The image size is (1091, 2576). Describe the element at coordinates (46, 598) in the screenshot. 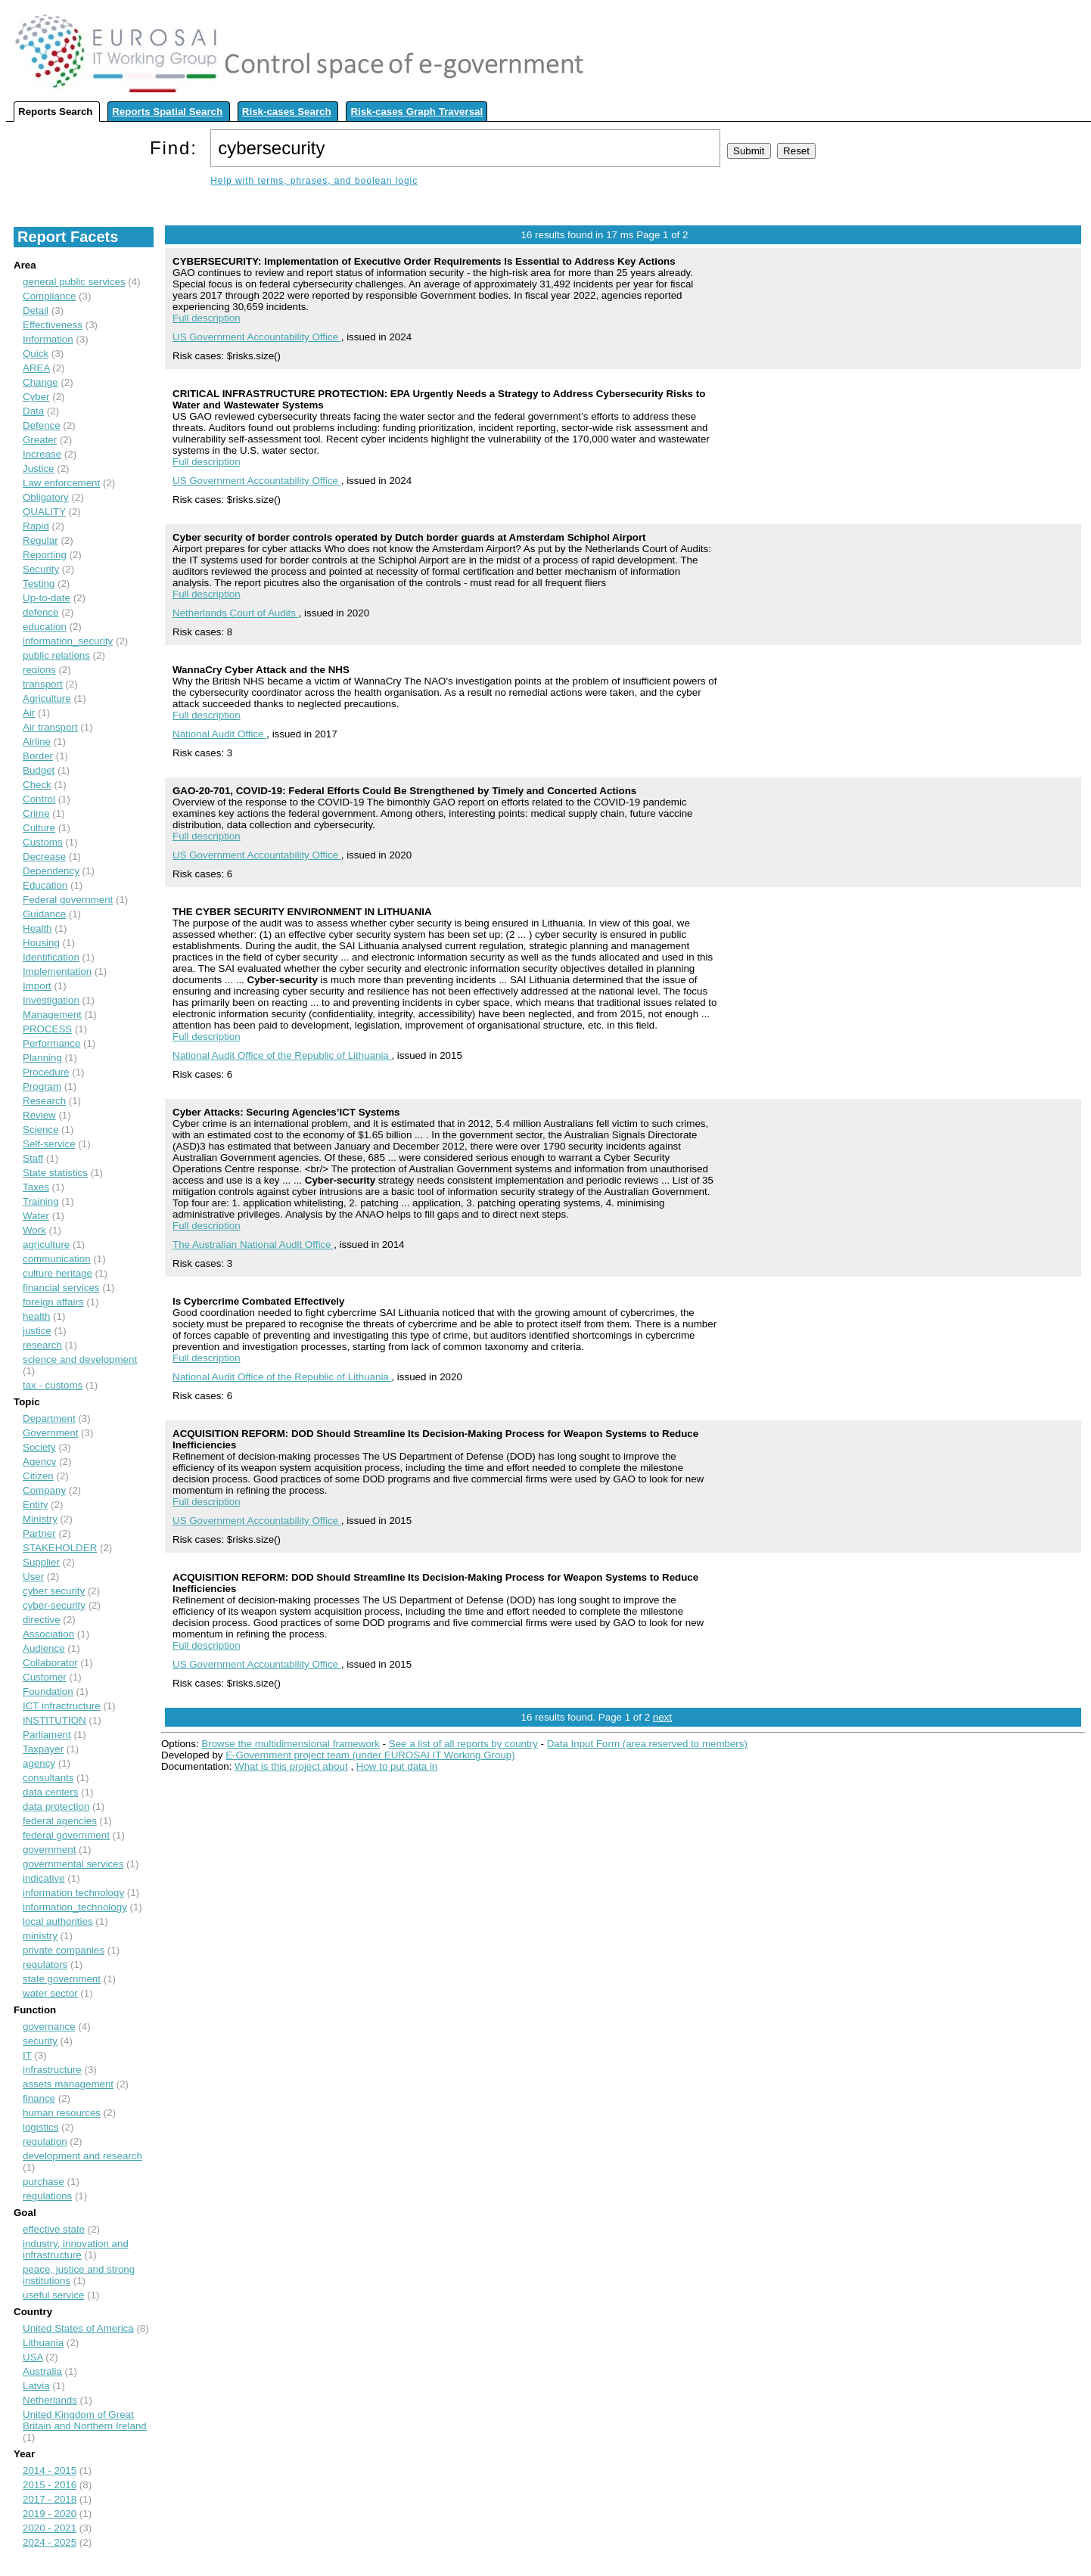

I see `Up-to-date` at that location.